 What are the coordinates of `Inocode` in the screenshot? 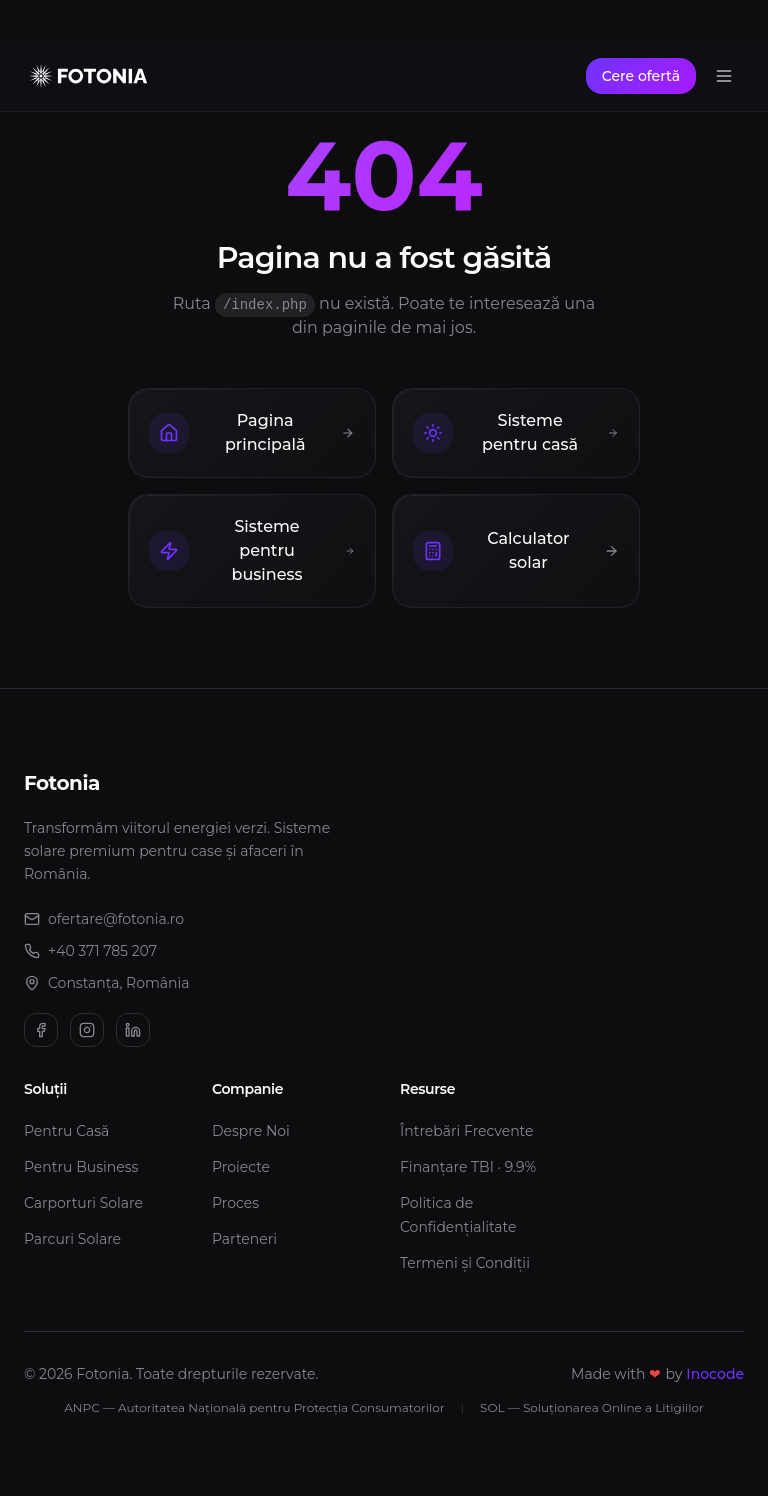 It's located at (715, 1374).